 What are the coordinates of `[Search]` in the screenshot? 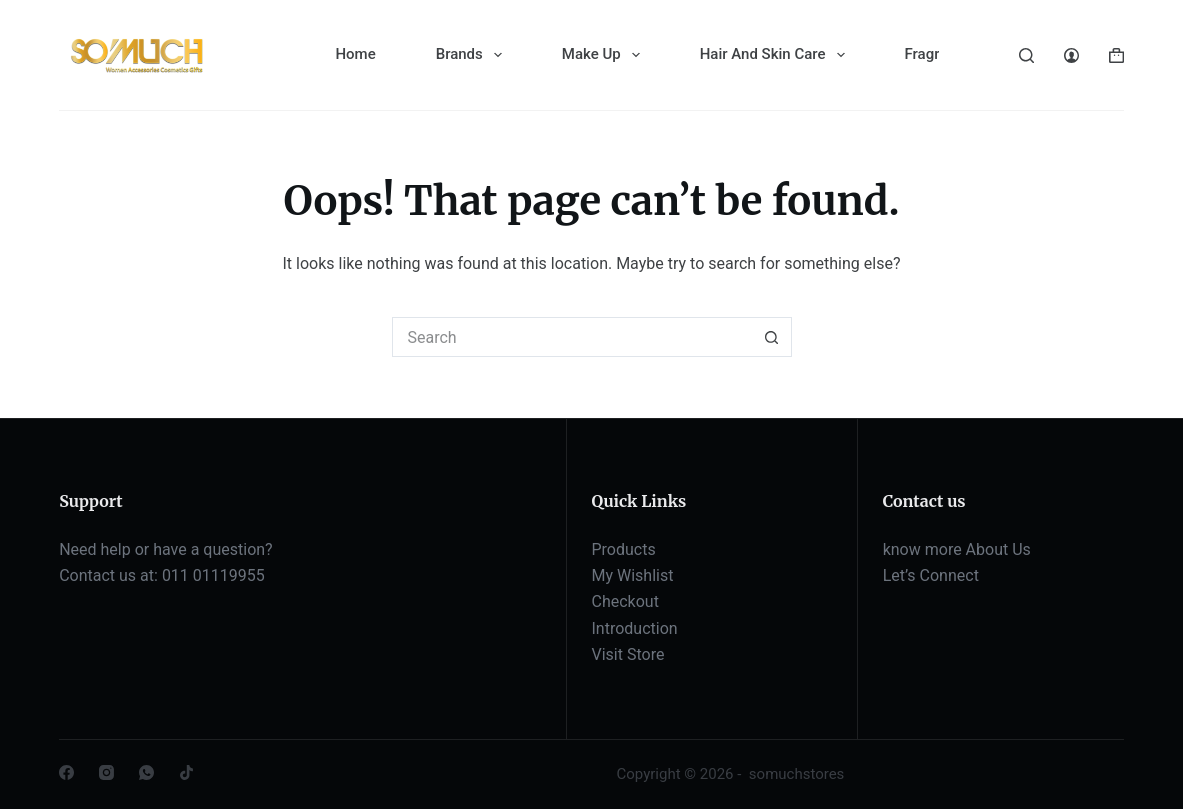 It's located at (1026, 55).